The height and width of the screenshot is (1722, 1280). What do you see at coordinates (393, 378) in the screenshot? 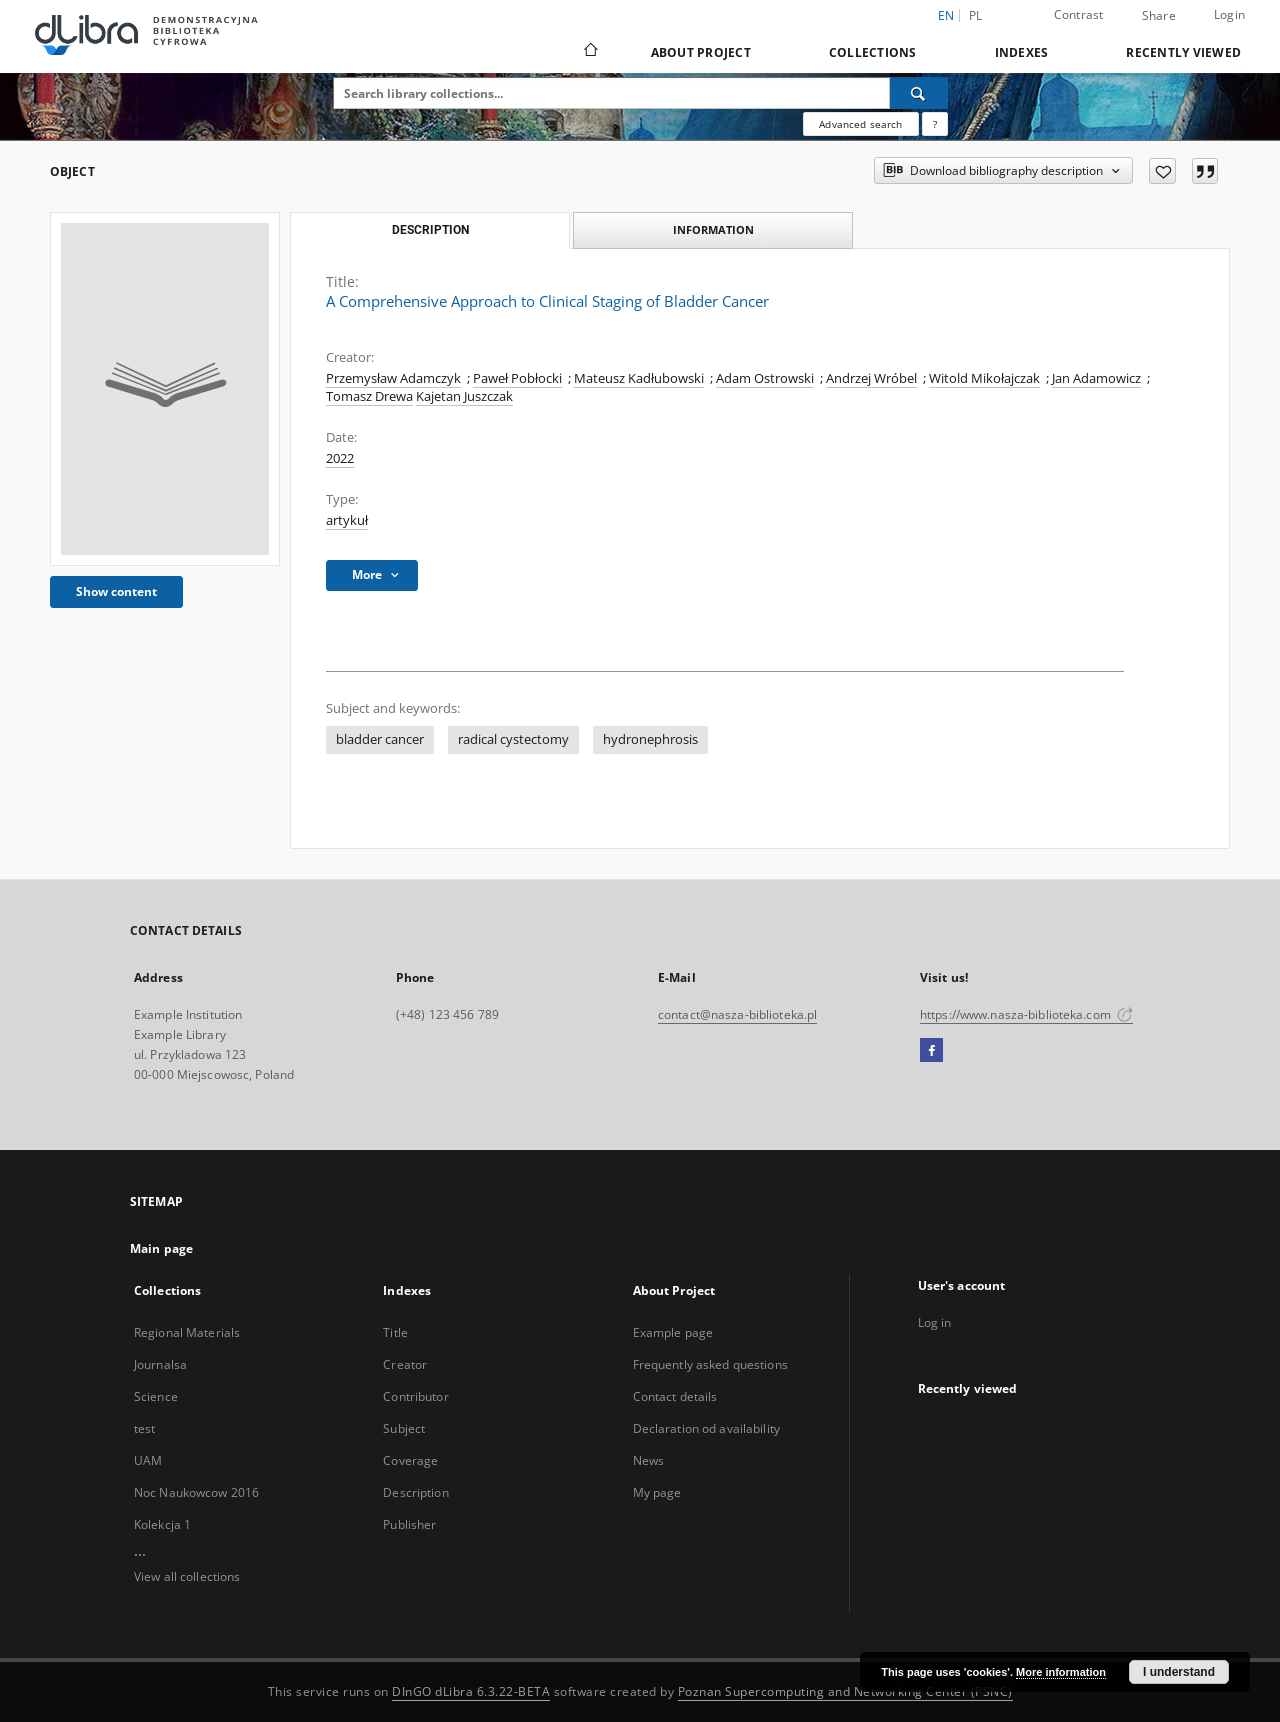
I see `Przemysław Adamczyk` at bounding box center [393, 378].